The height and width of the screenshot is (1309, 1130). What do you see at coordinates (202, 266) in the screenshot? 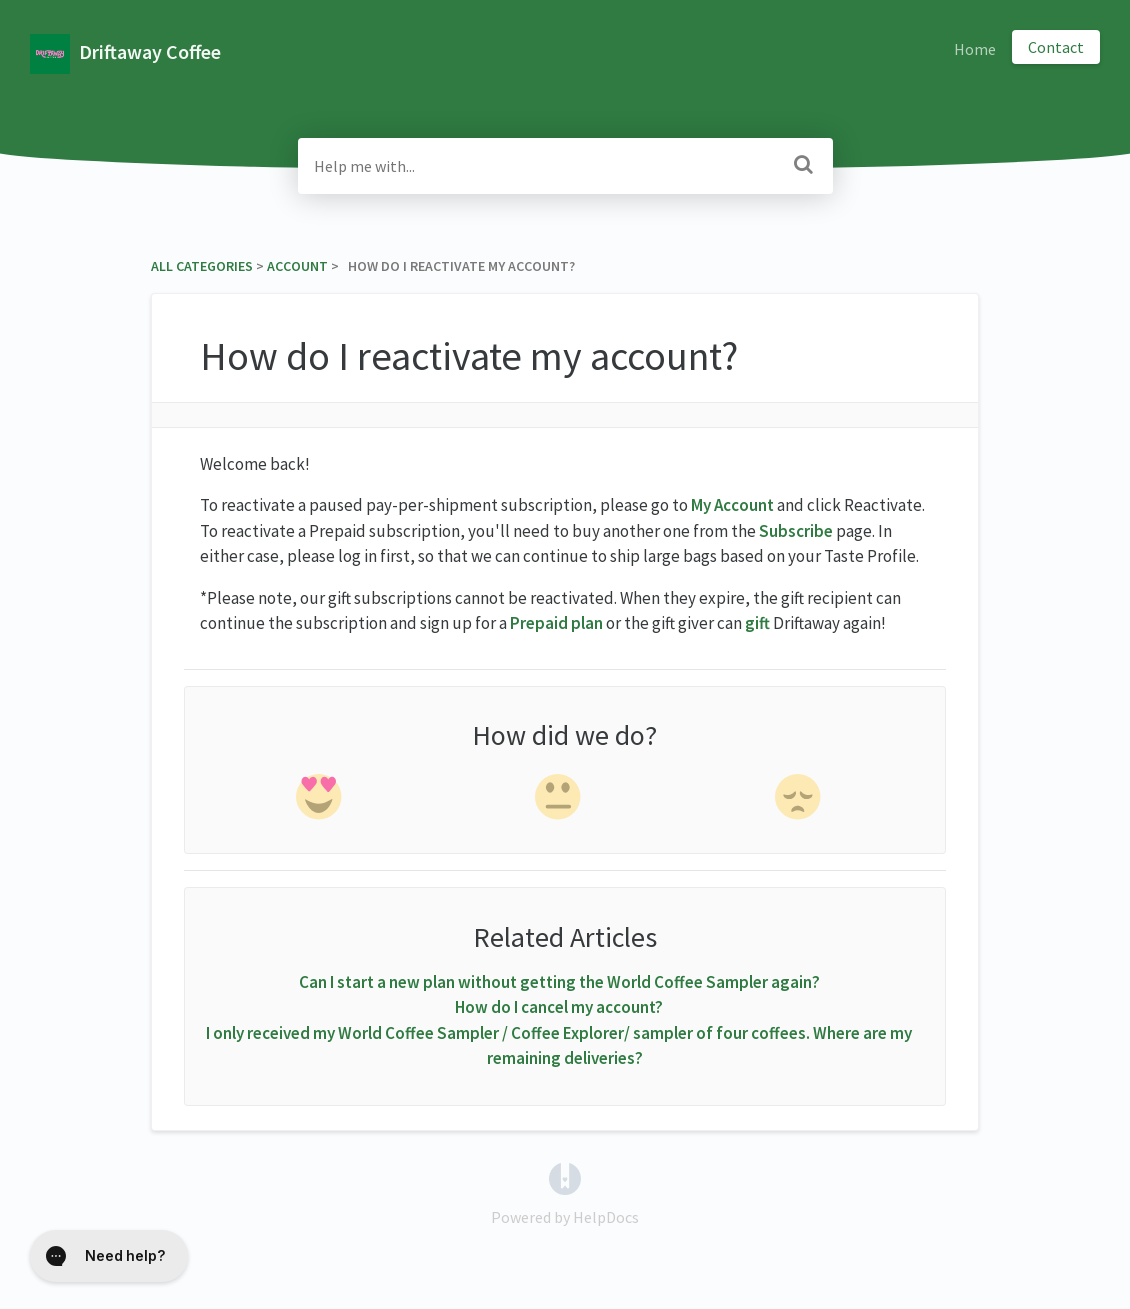
I see `All Categories` at bounding box center [202, 266].